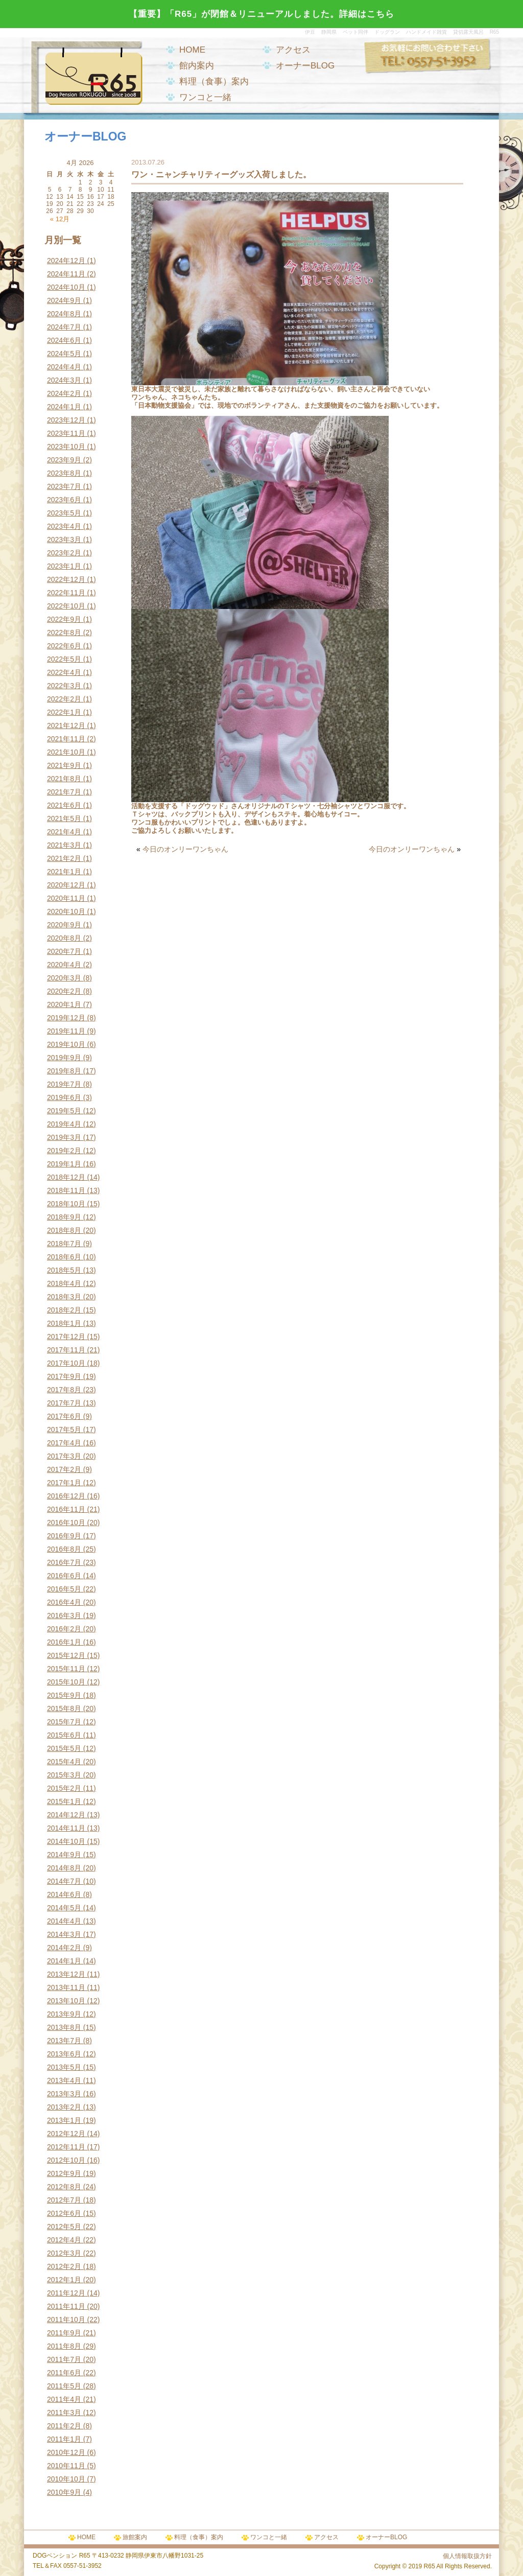 The width and height of the screenshot is (523, 2576). I want to click on 2011年12月, so click(66, 2293).